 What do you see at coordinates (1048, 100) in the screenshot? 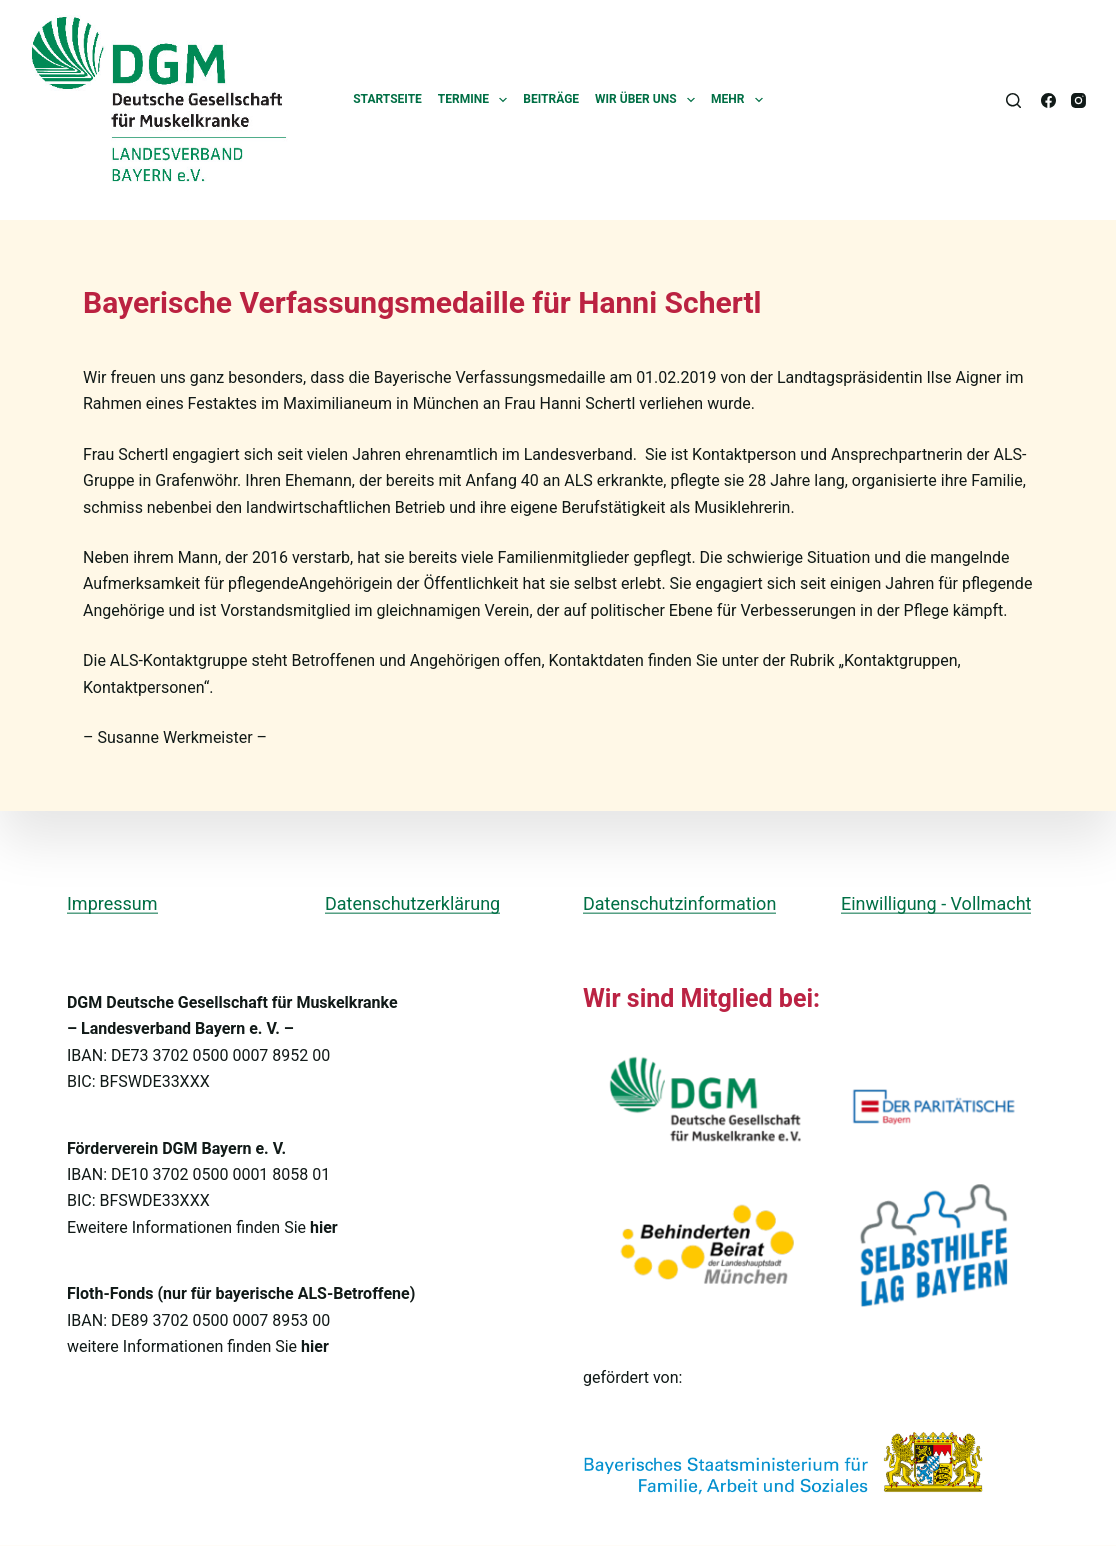
I see `[Facebook]` at bounding box center [1048, 100].